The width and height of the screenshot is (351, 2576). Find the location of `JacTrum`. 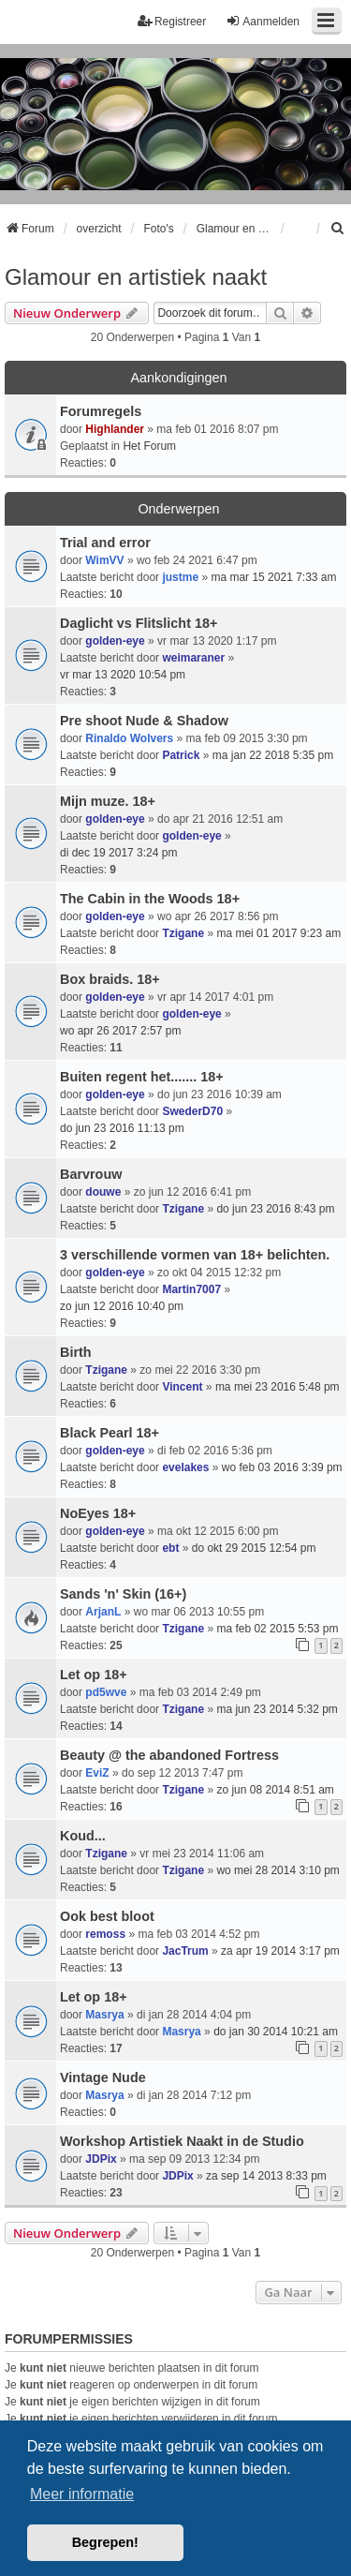

JacTrum is located at coordinates (185, 1951).